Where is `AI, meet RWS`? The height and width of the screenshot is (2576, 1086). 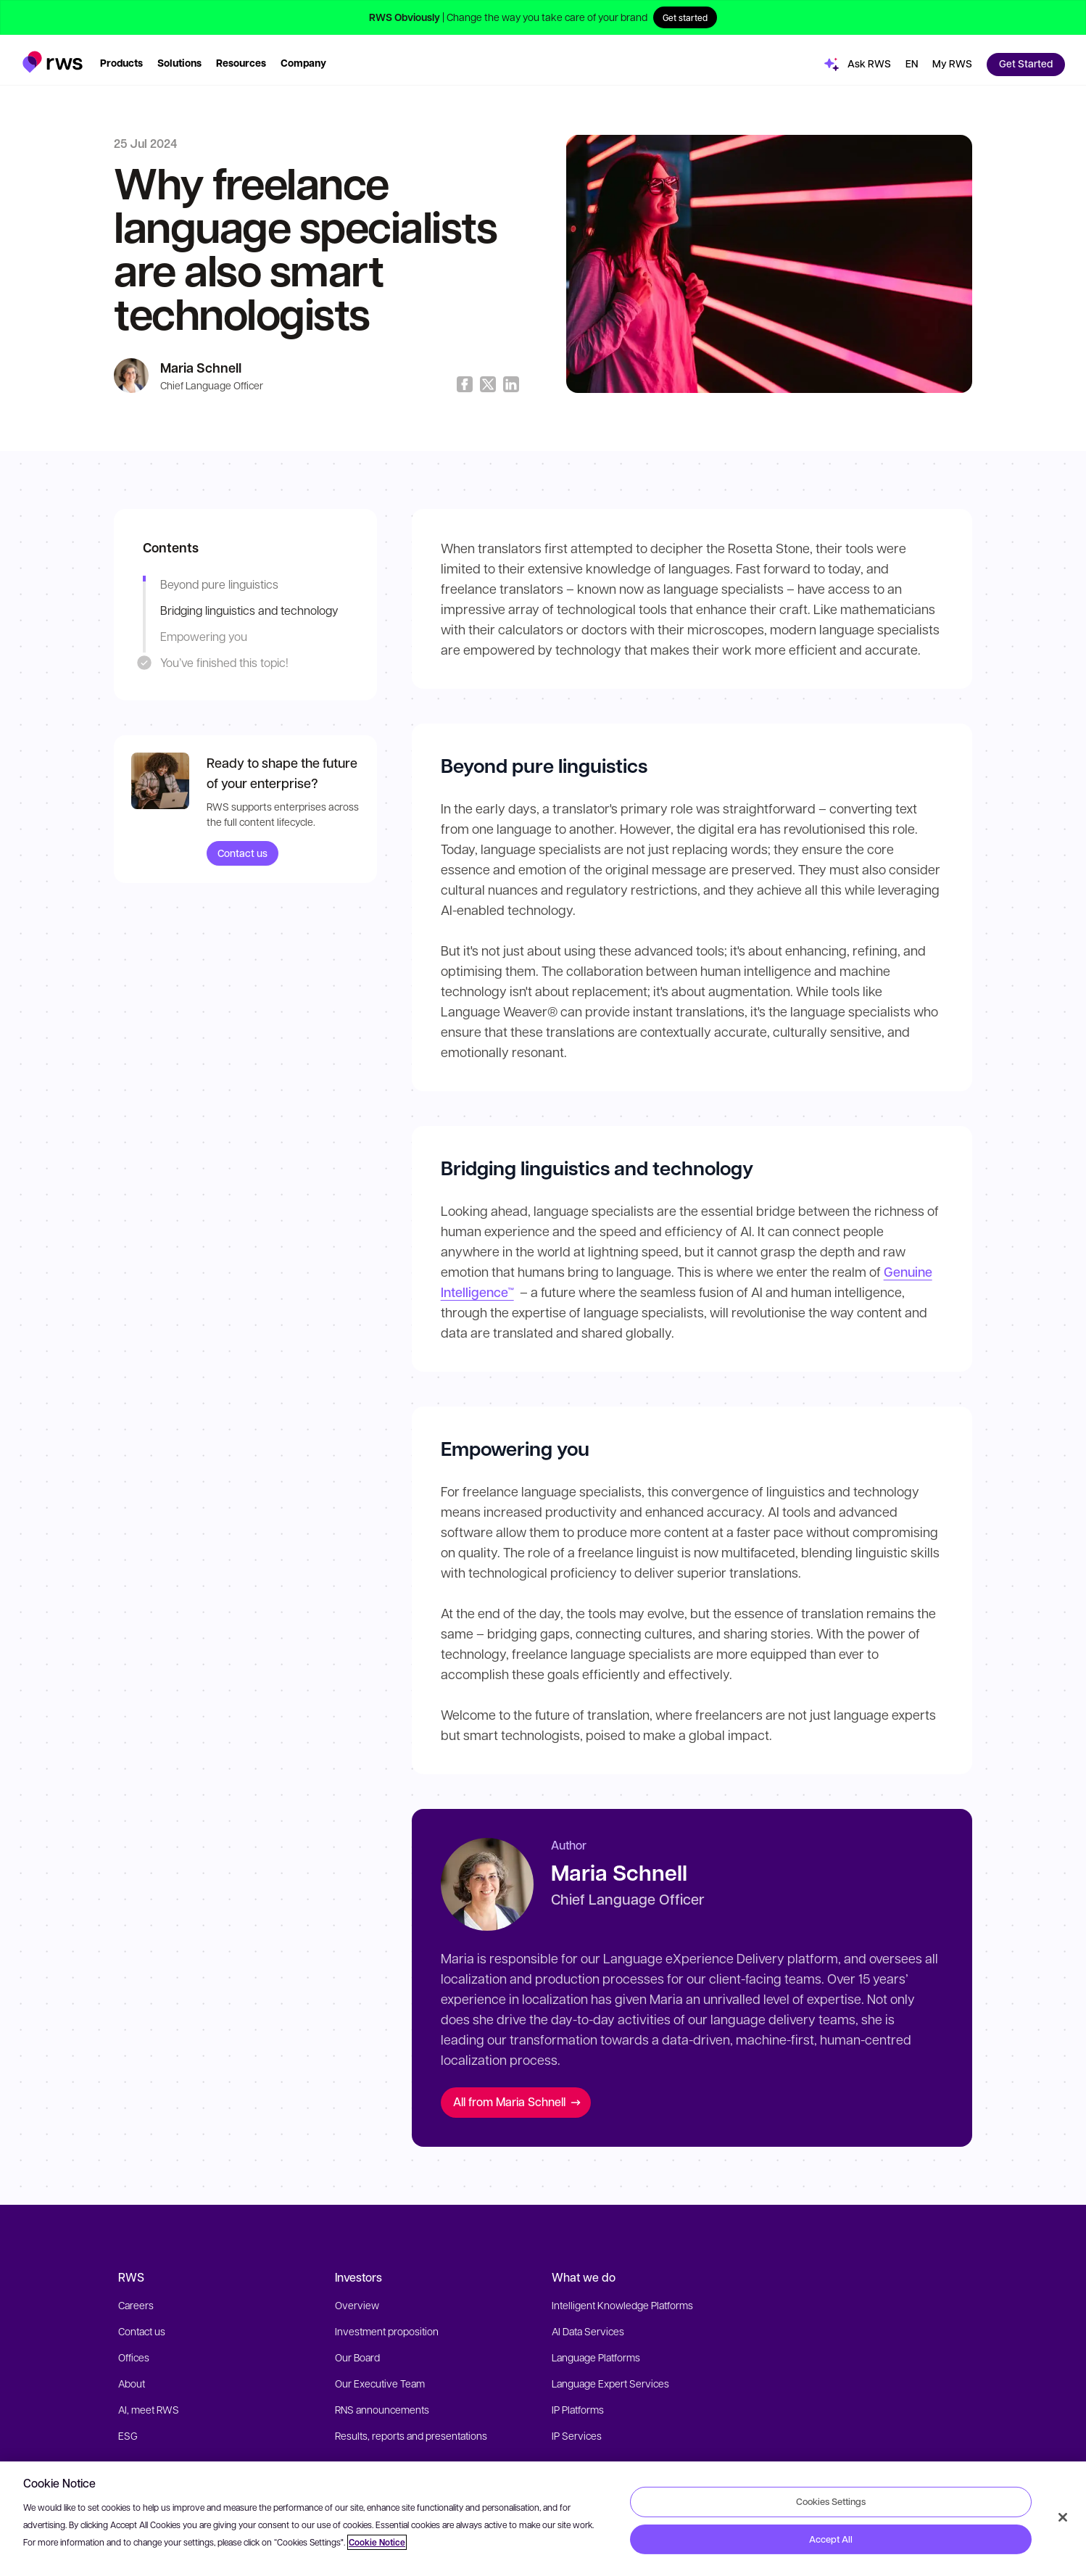
AI, meet RWS is located at coordinates (148, 2409).